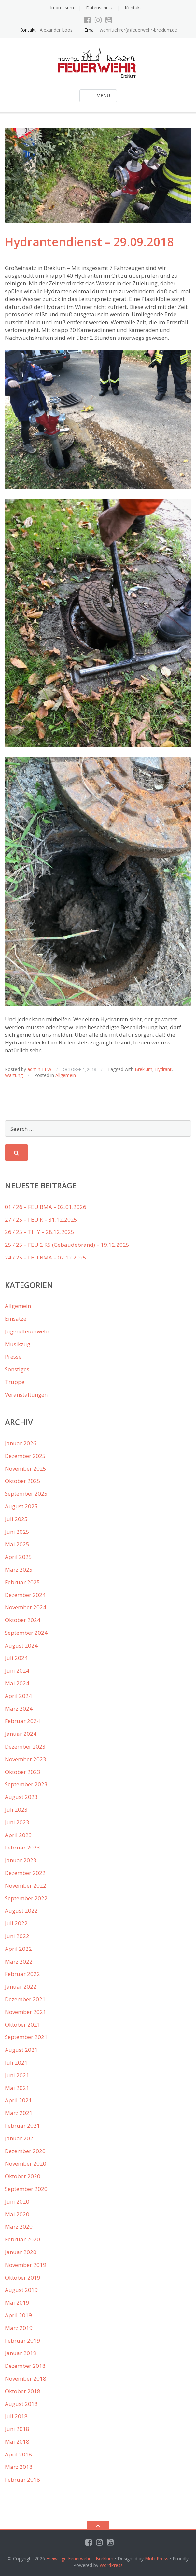  Describe the element at coordinates (16, 1809) in the screenshot. I see `Juli 2023` at that location.